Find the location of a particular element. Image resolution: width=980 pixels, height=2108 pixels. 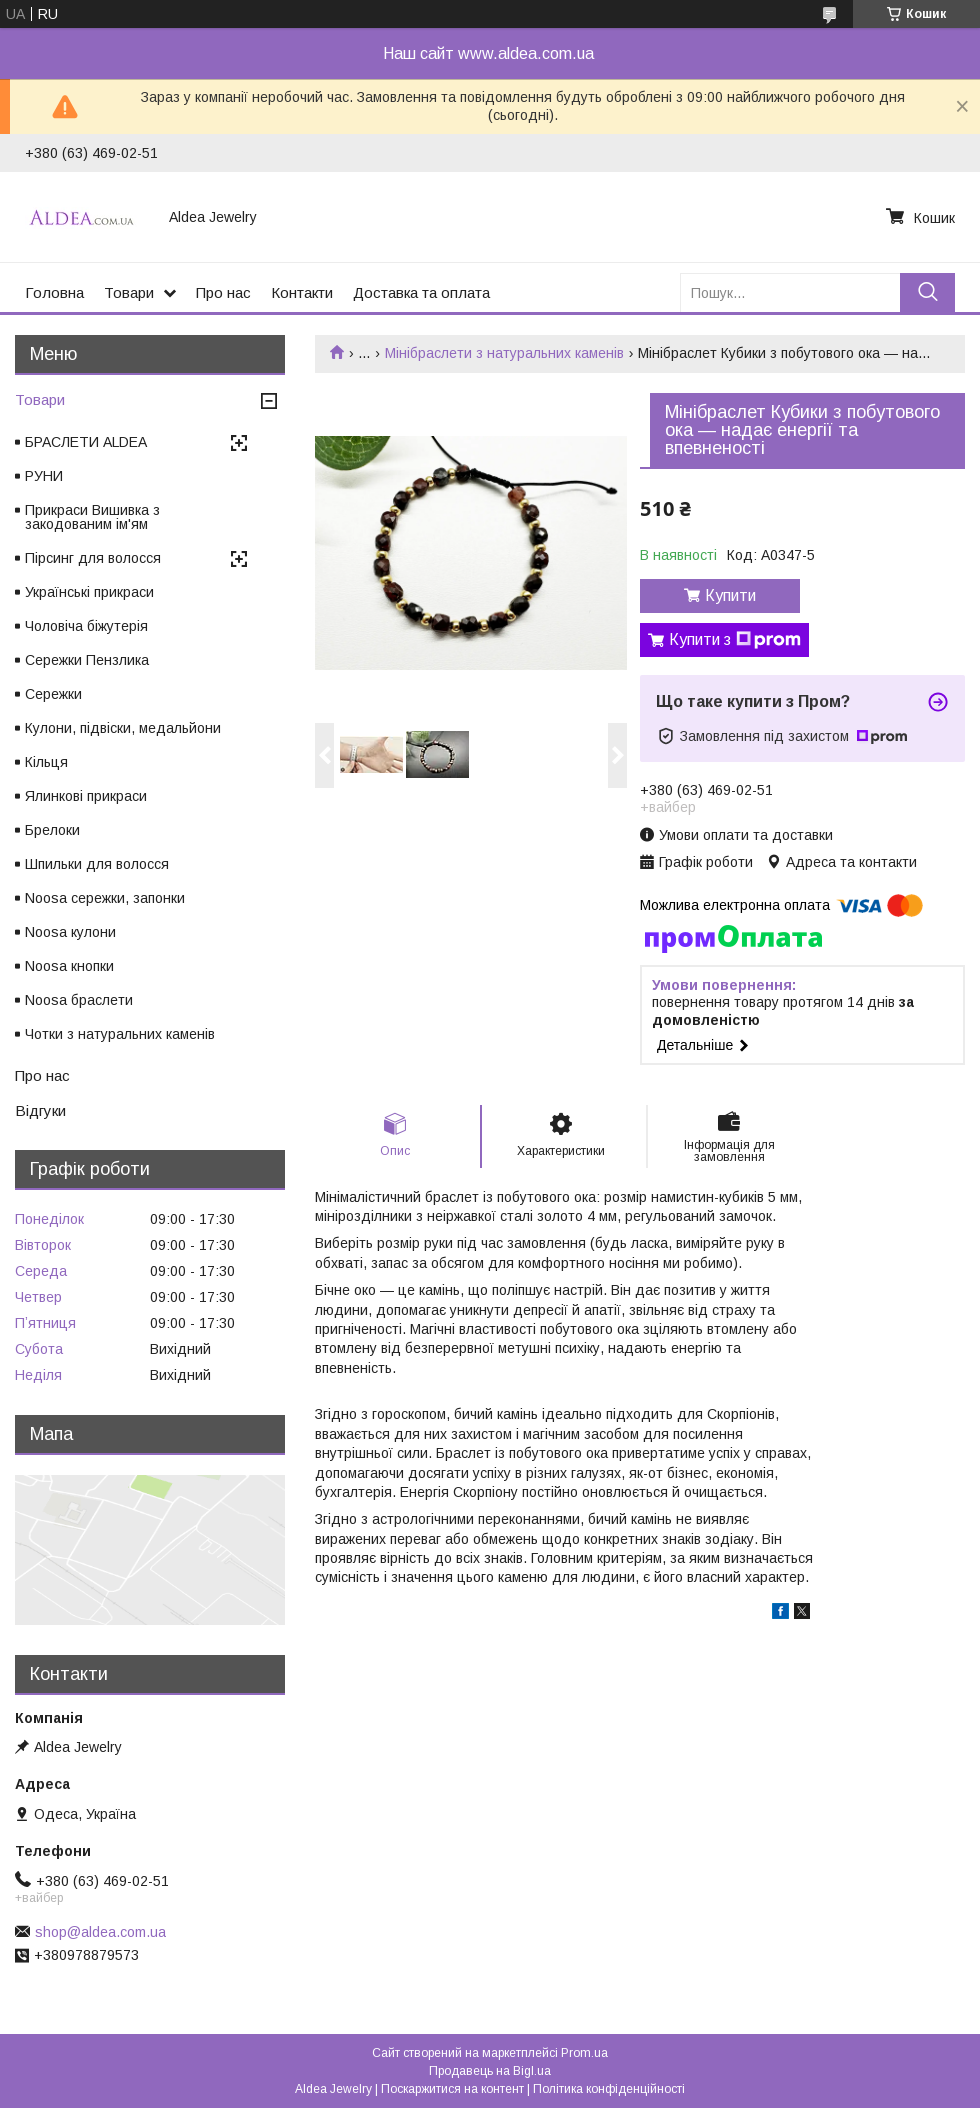

Чоловіча біжутерія is located at coordinates (86, 626).